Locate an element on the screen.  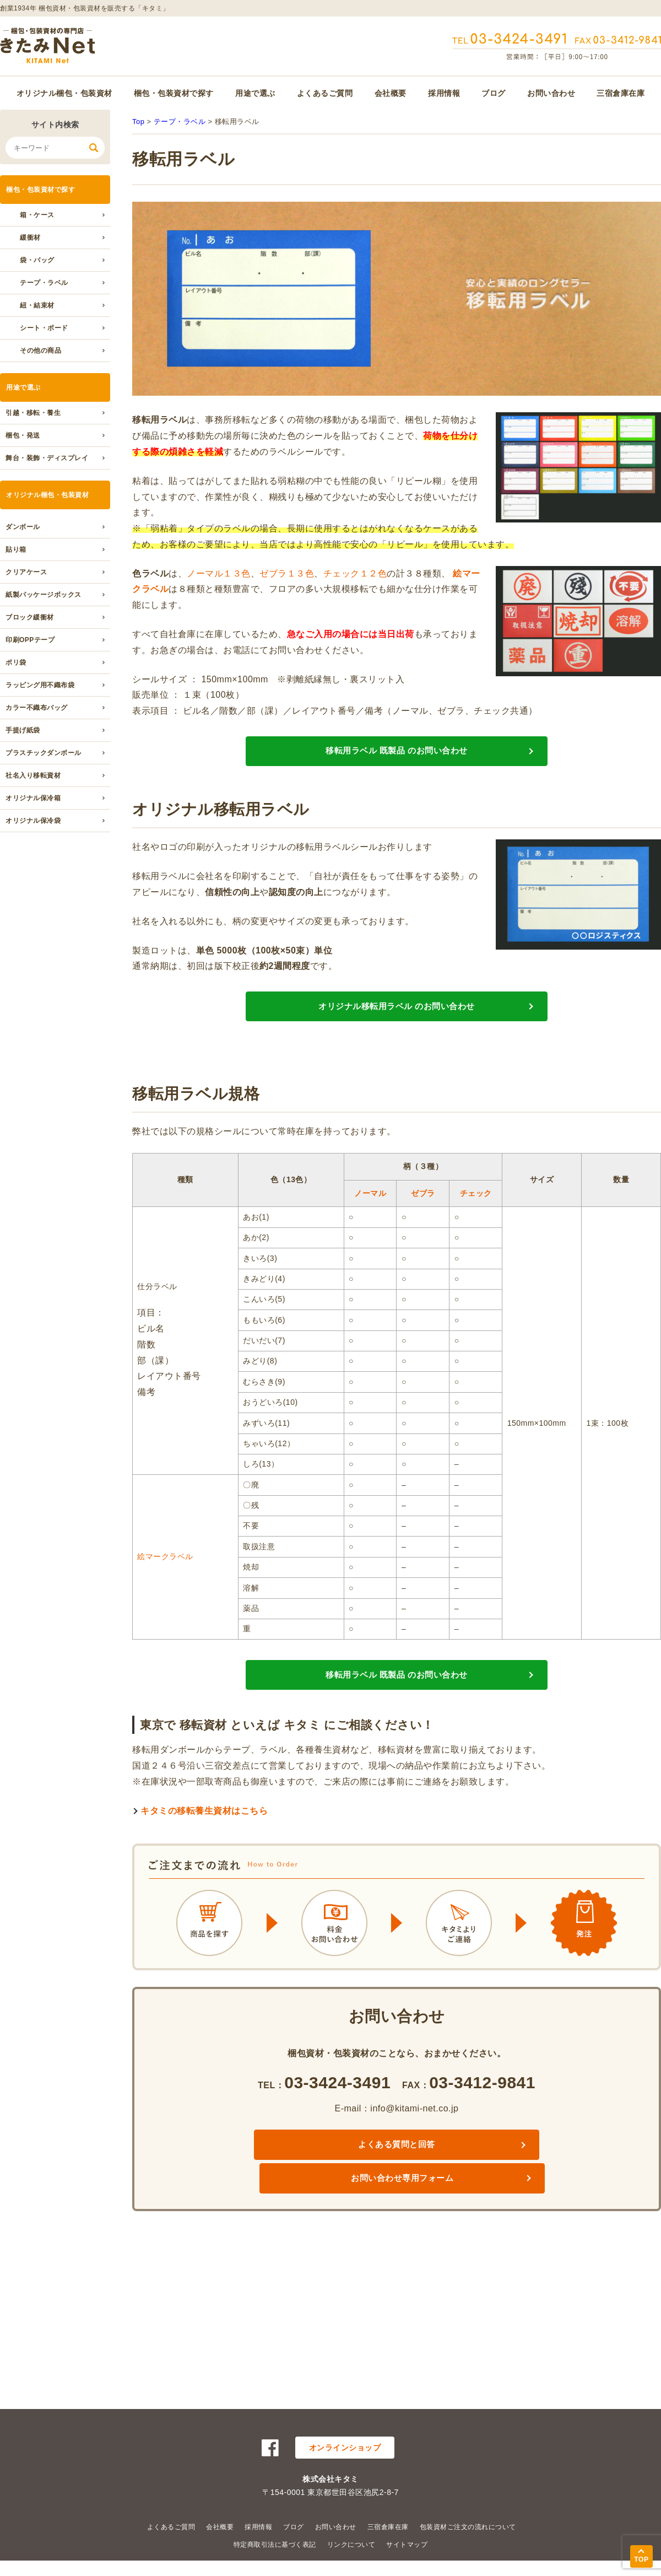
用途で選ぶ is located at coordinates (255, 93).